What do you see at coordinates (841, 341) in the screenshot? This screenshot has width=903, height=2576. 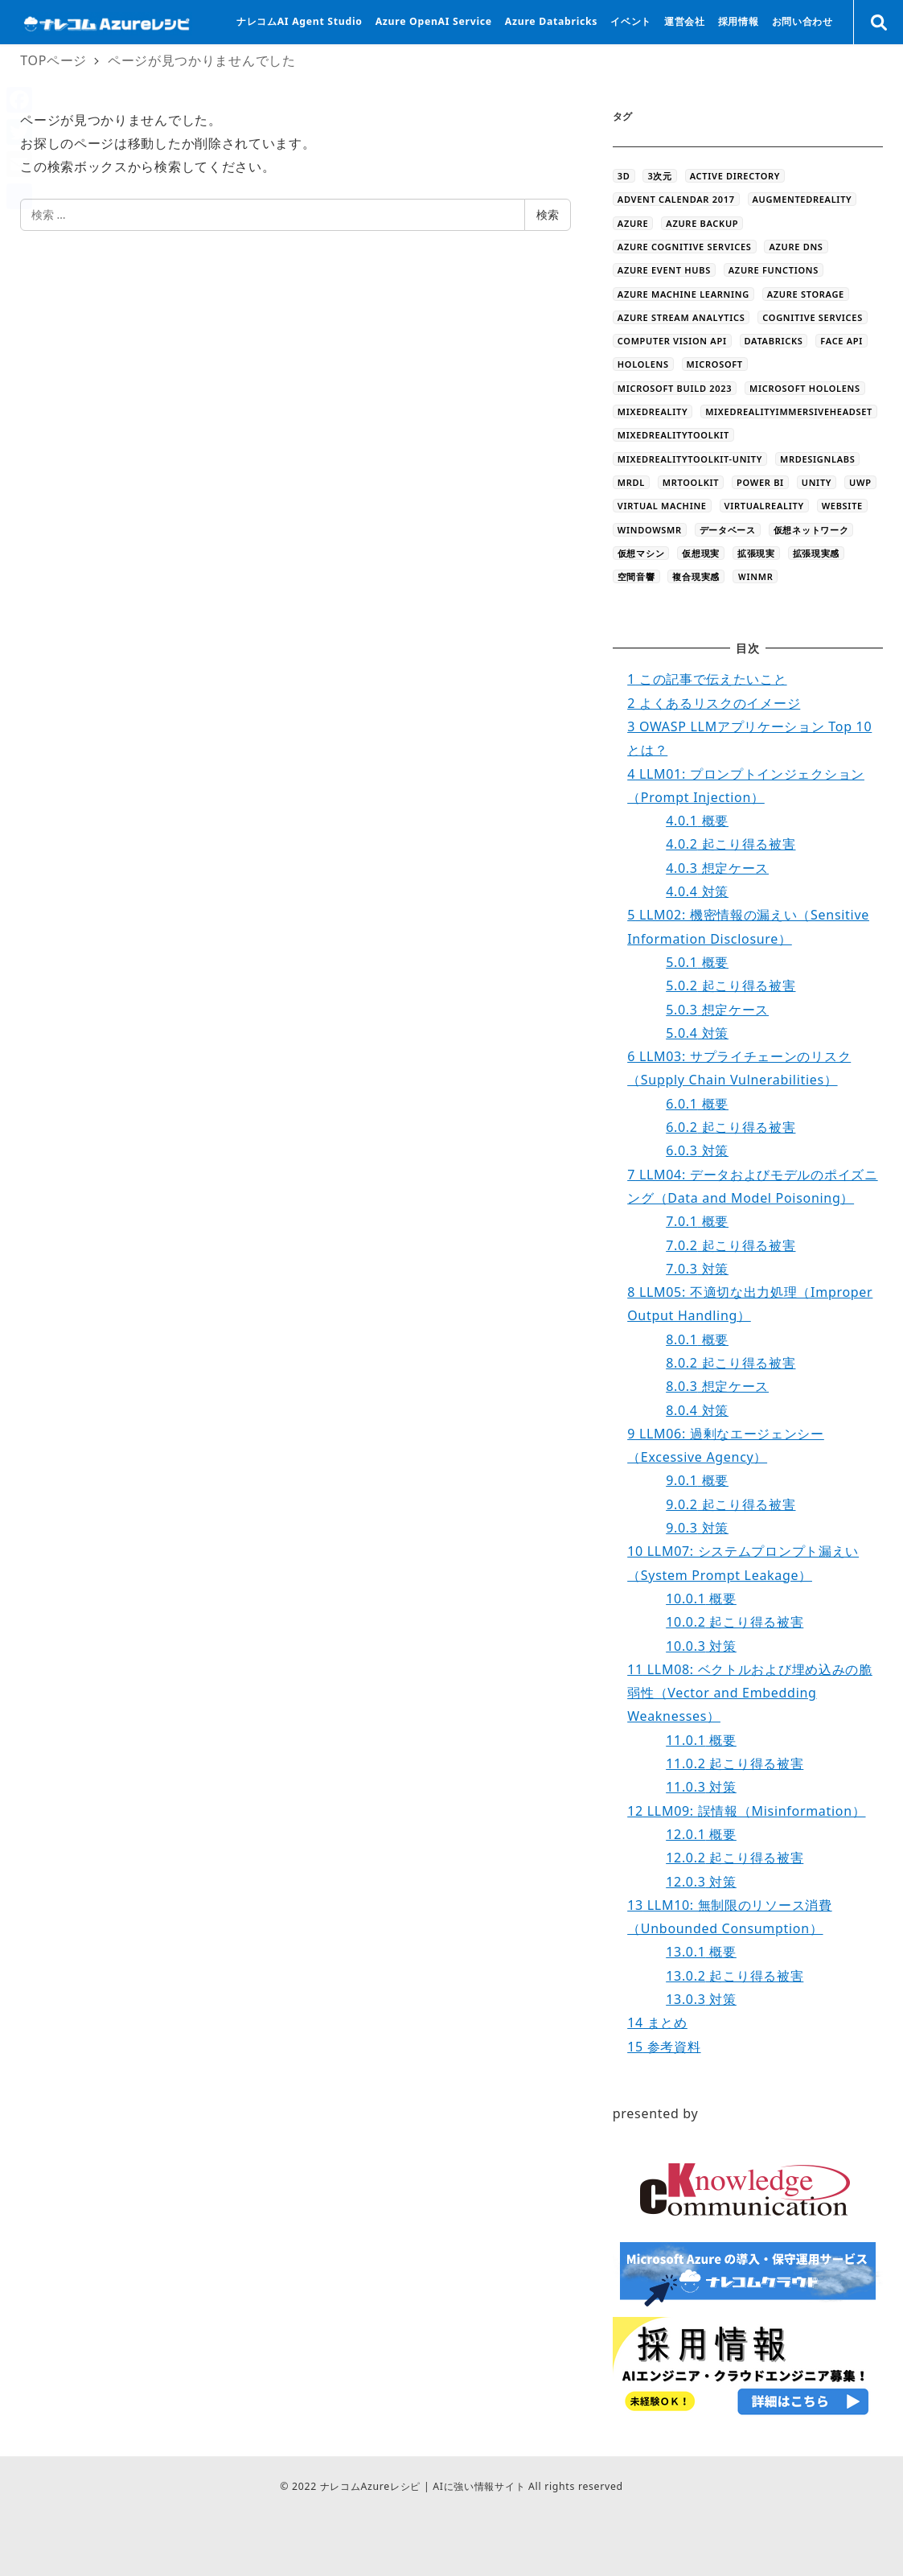 I see `Face API [Face API (12個の項目)]` at bounding box center [841, 341].